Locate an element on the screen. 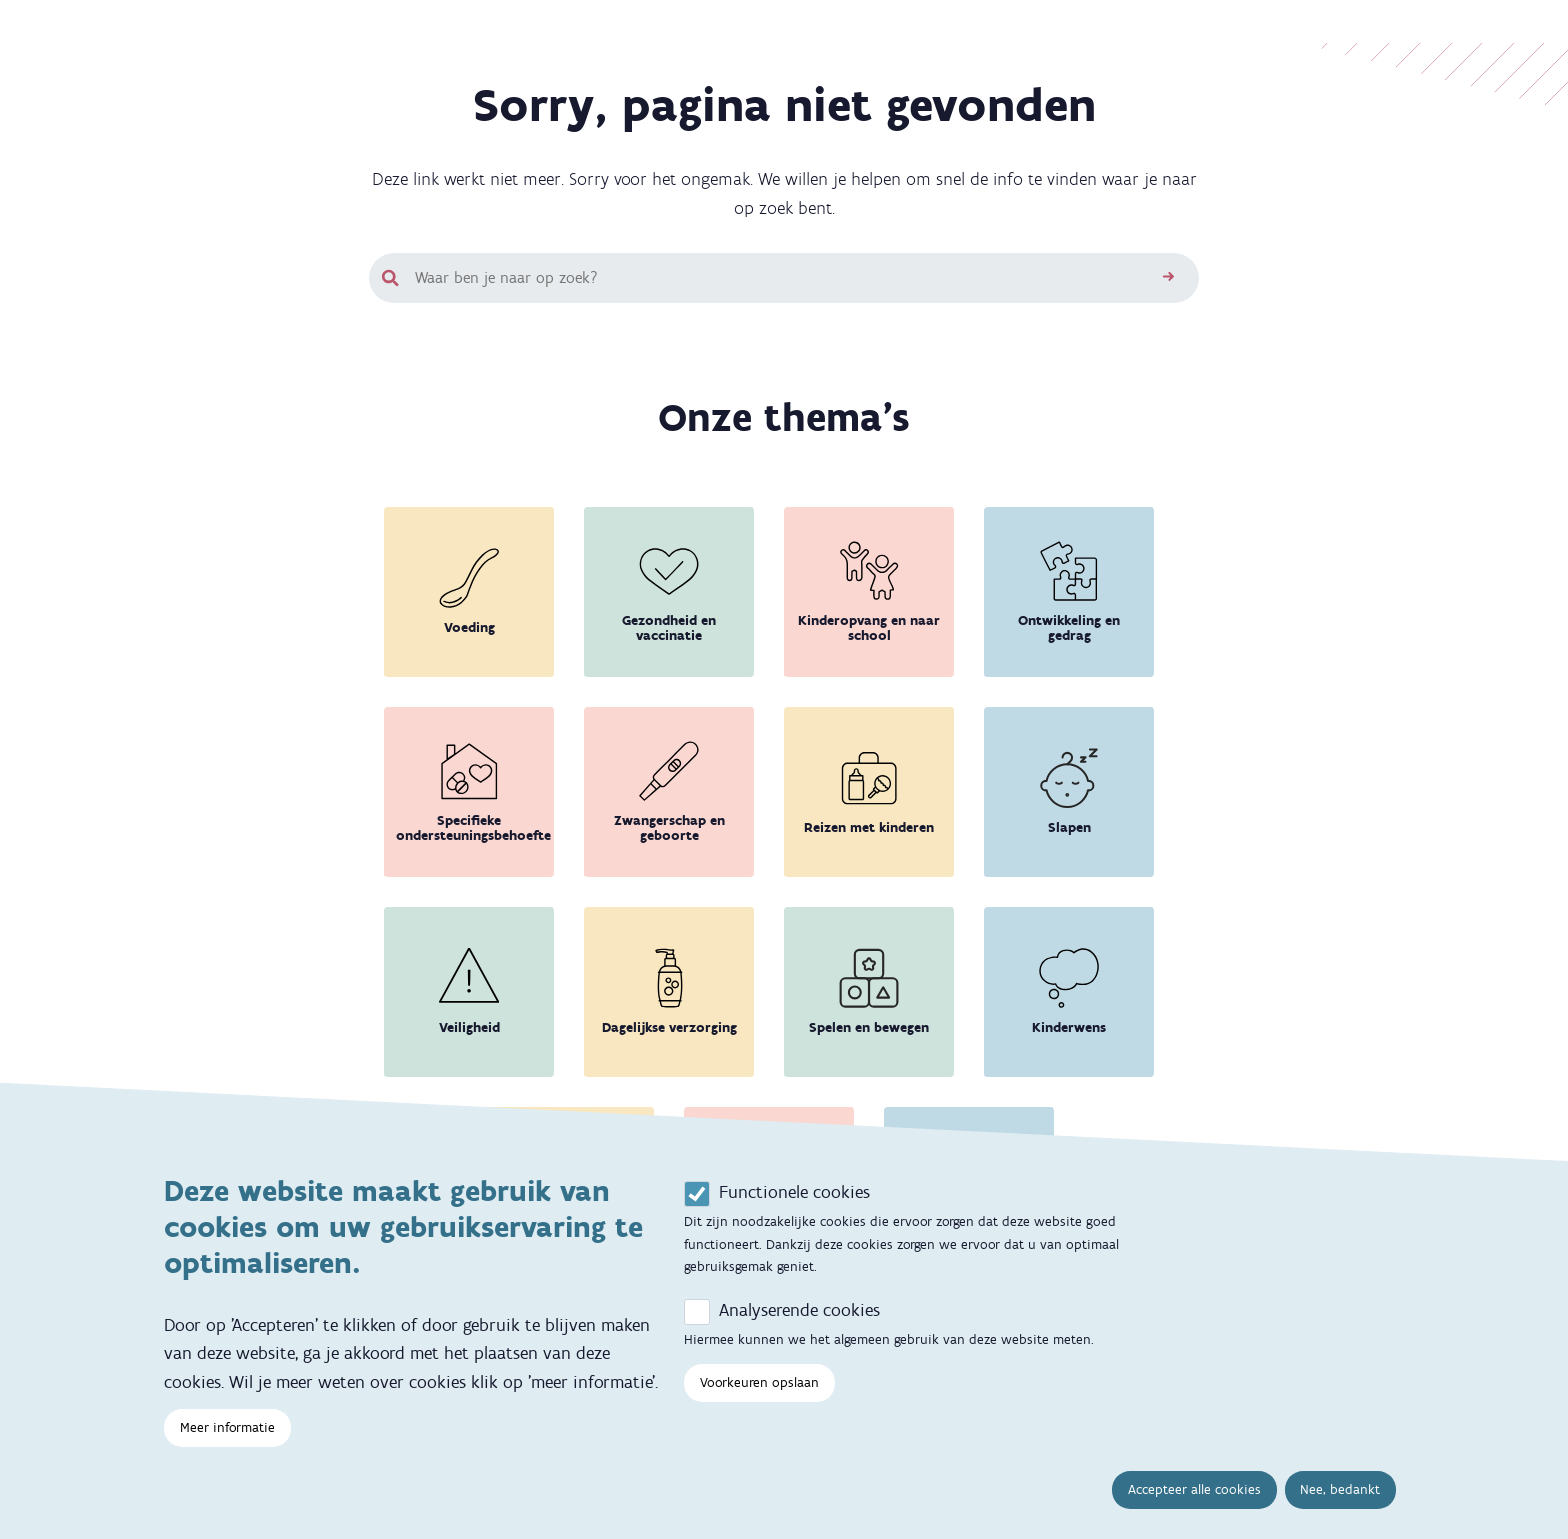 The width and height of the screenshot is (1568, 1539). Nee, bedankt is located at coordinates (1340, 1511).